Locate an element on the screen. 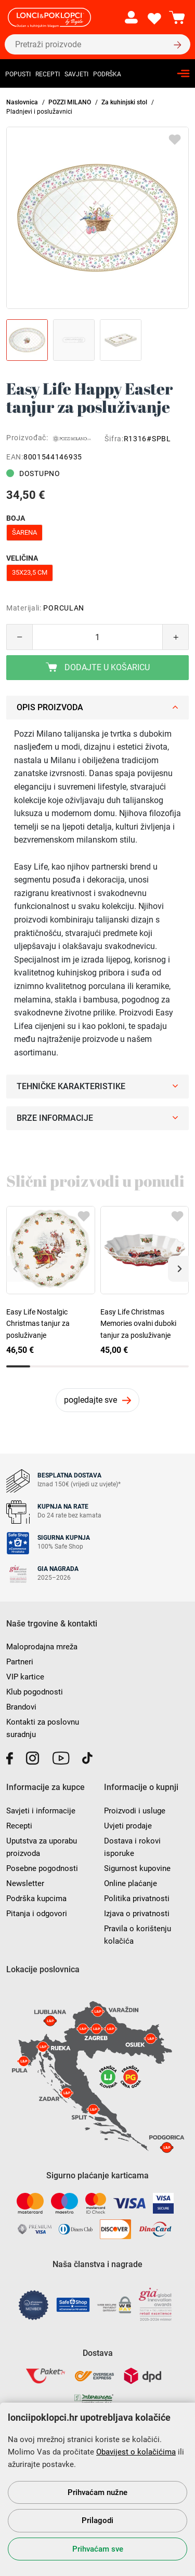 This screenshot has height=2576, width=195. Uvjeti prodaje is located at coordinates (128, 1826).